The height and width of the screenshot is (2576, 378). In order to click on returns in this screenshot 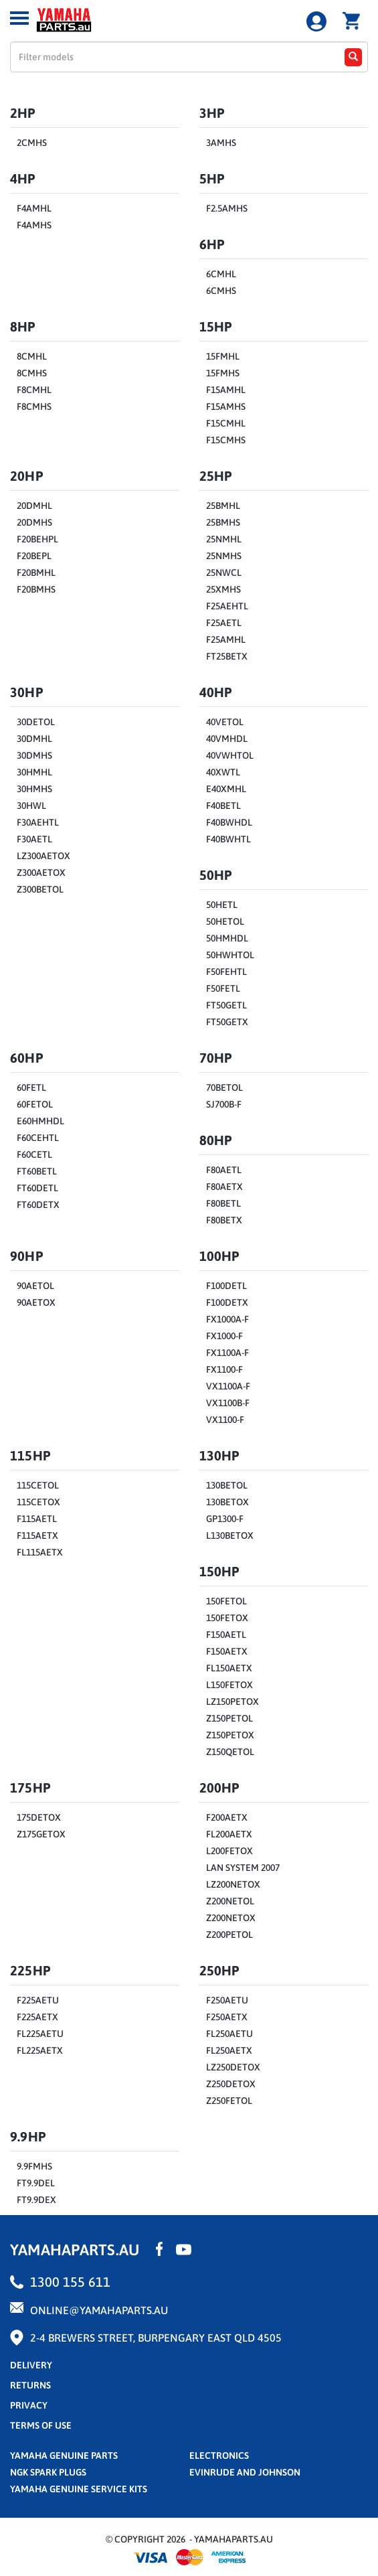, I will do `click(30, 2385)`.